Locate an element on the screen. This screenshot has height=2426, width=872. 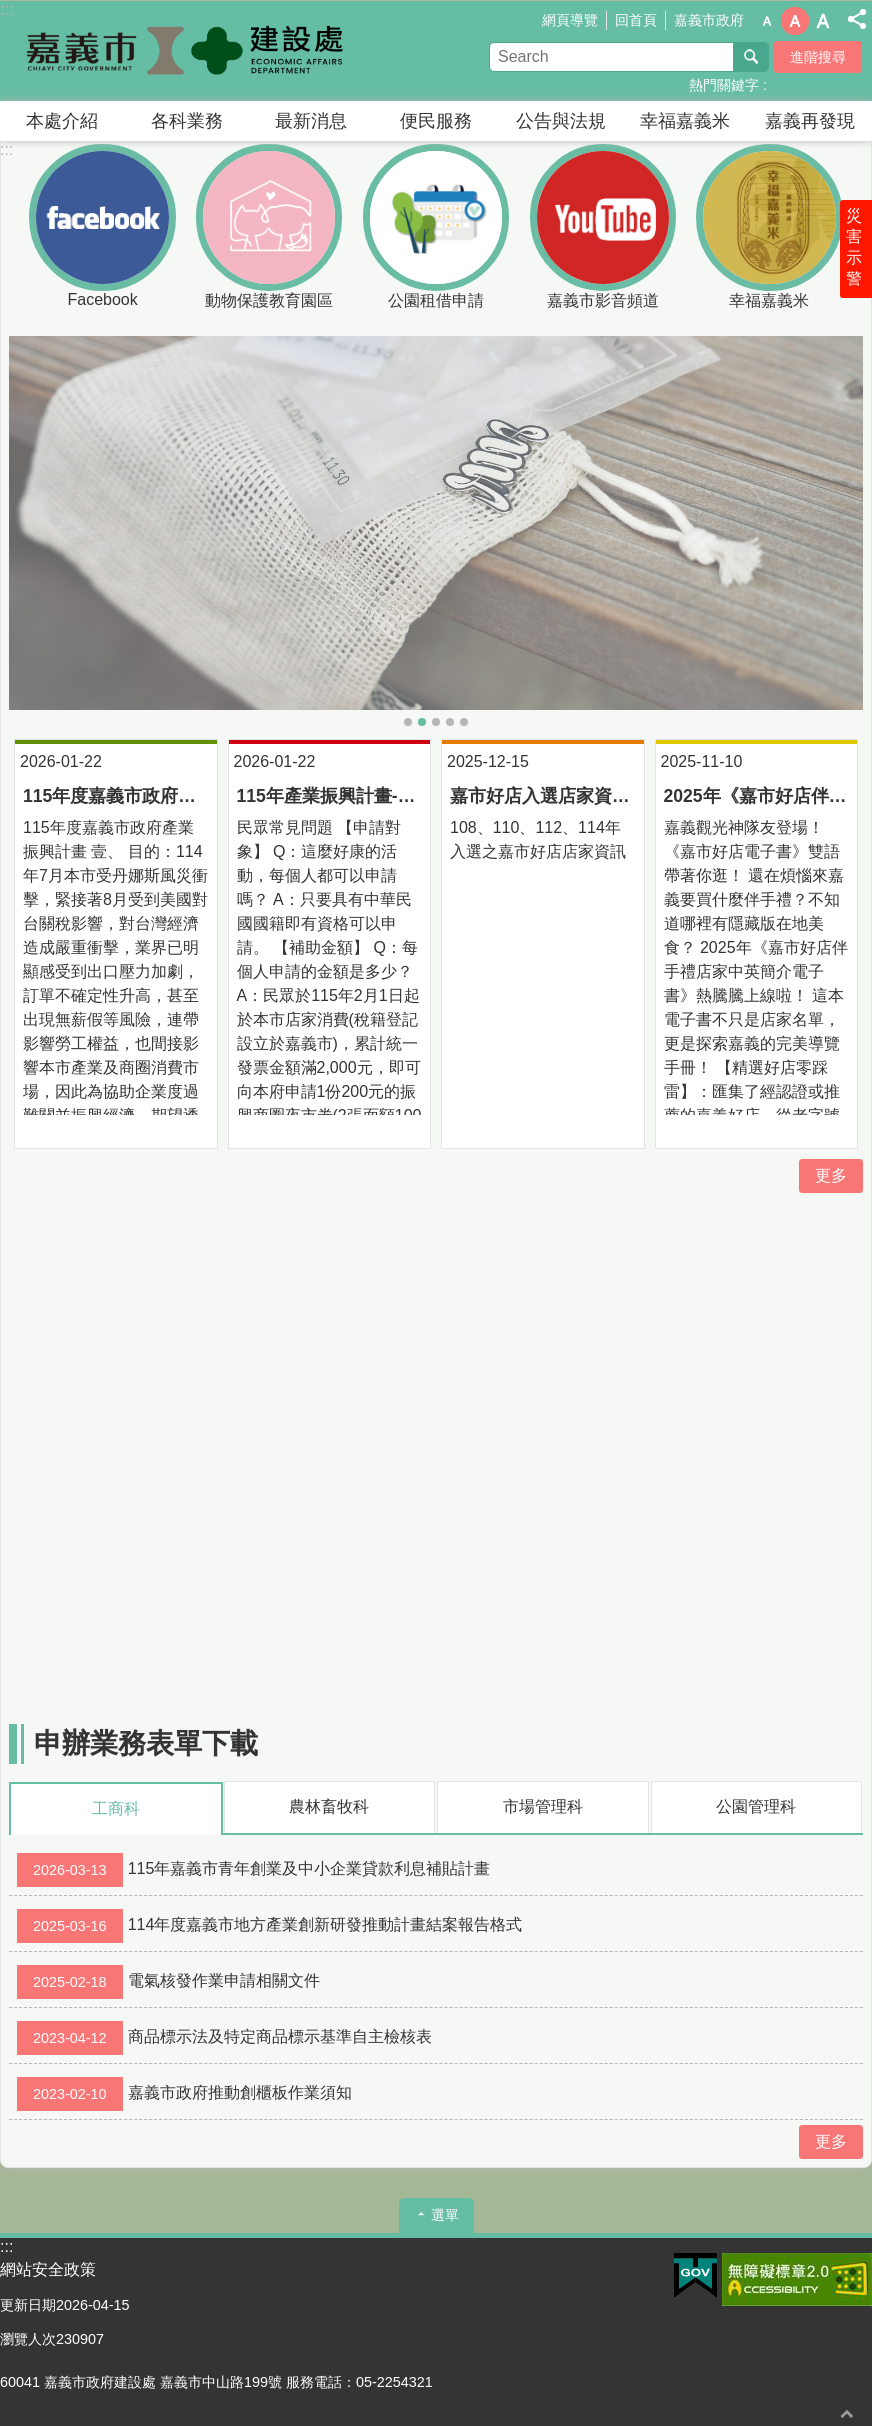
回首頁 is located at coordinates (636, 20).